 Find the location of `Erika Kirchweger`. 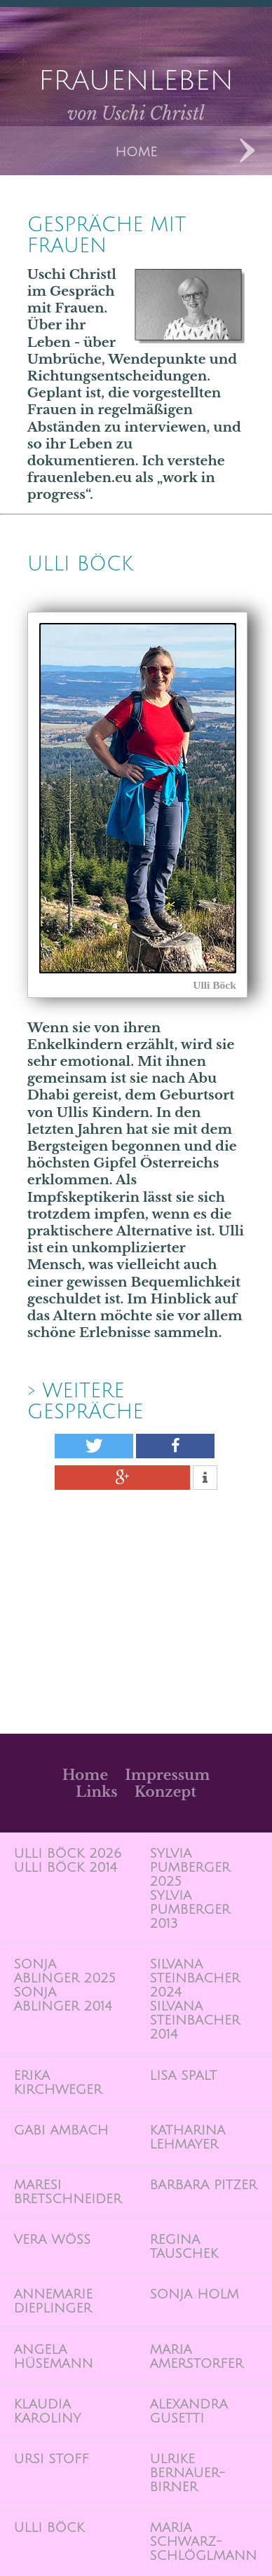

Erika Kirchweger is located at coordinates (57, 2083).